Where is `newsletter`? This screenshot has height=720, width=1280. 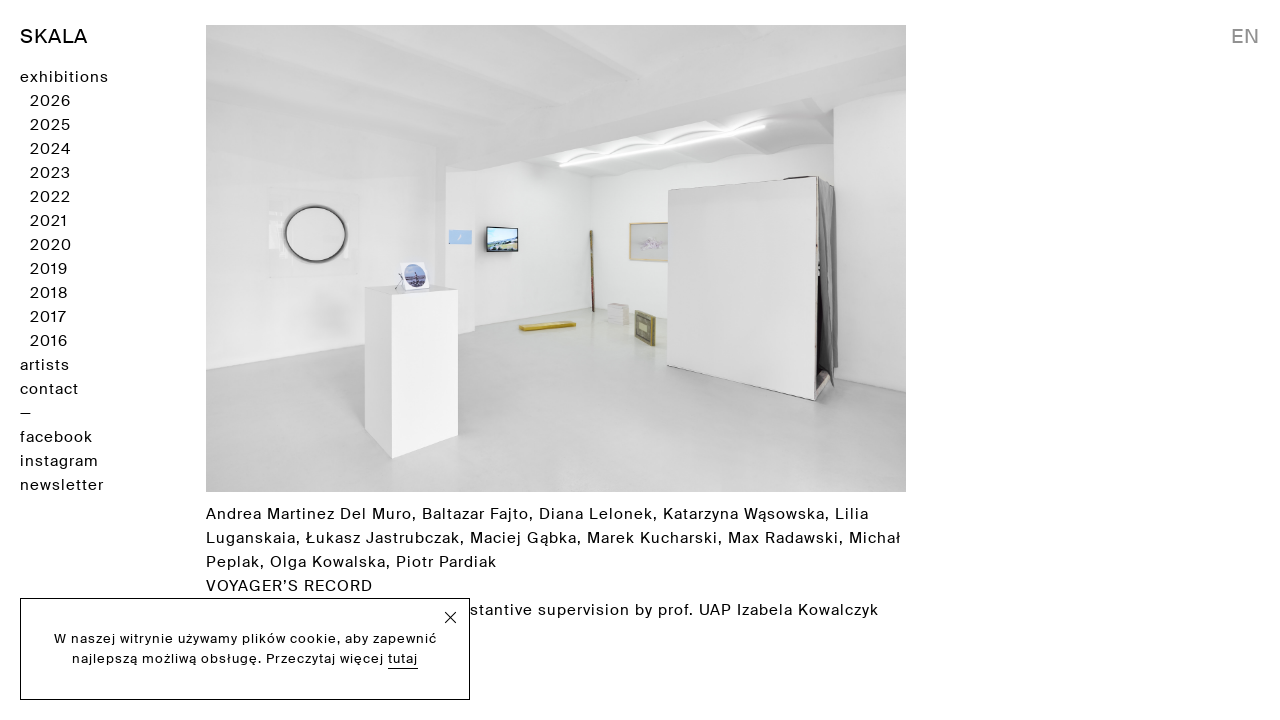 newsletter is located at coordinates (62, 485).